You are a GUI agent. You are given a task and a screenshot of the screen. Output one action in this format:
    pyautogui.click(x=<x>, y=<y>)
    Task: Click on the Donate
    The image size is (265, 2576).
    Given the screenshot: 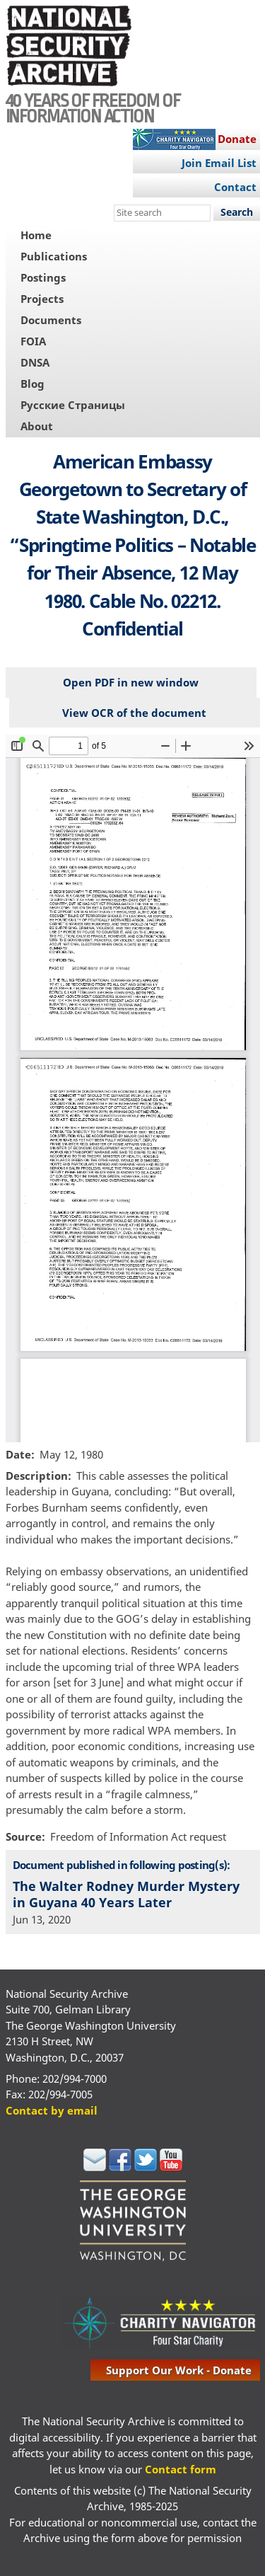 What is the action you would take?
    pyautogui.click(x=237, y=139)
    